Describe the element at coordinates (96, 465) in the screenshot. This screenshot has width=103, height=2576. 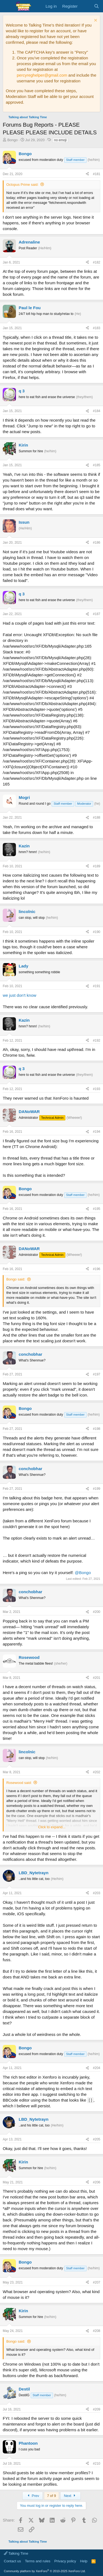
I see `#185` at that location.